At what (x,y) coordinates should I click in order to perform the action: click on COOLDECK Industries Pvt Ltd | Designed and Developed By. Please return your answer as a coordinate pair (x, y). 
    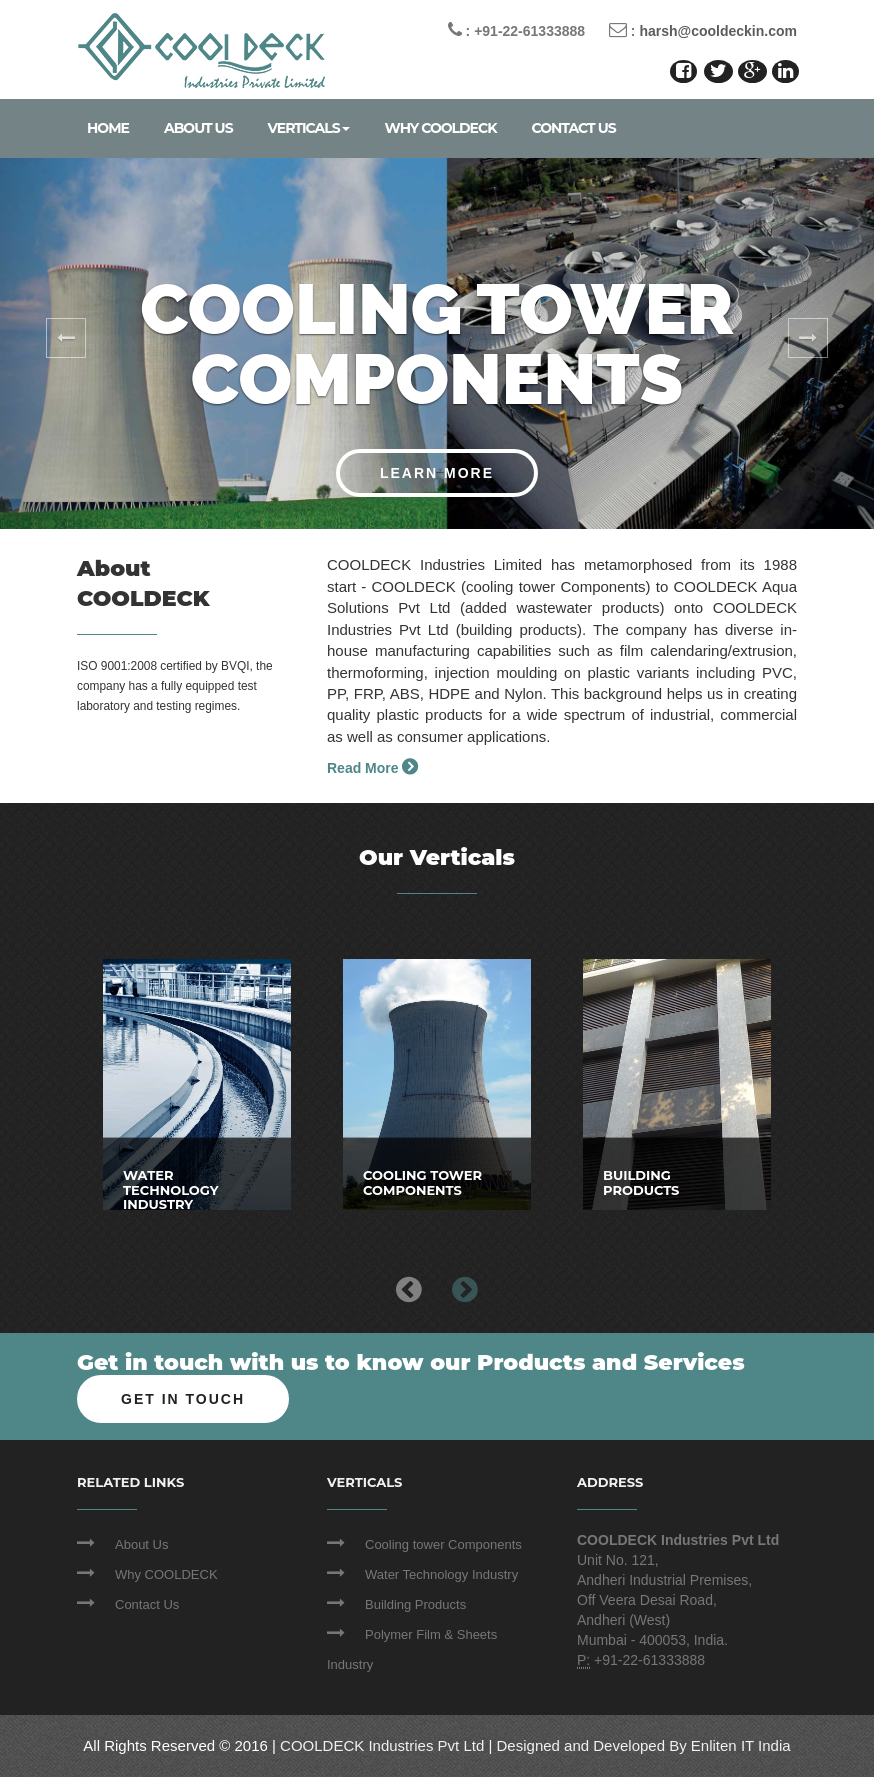
    Looking at the image, I should click on (485, 1745).